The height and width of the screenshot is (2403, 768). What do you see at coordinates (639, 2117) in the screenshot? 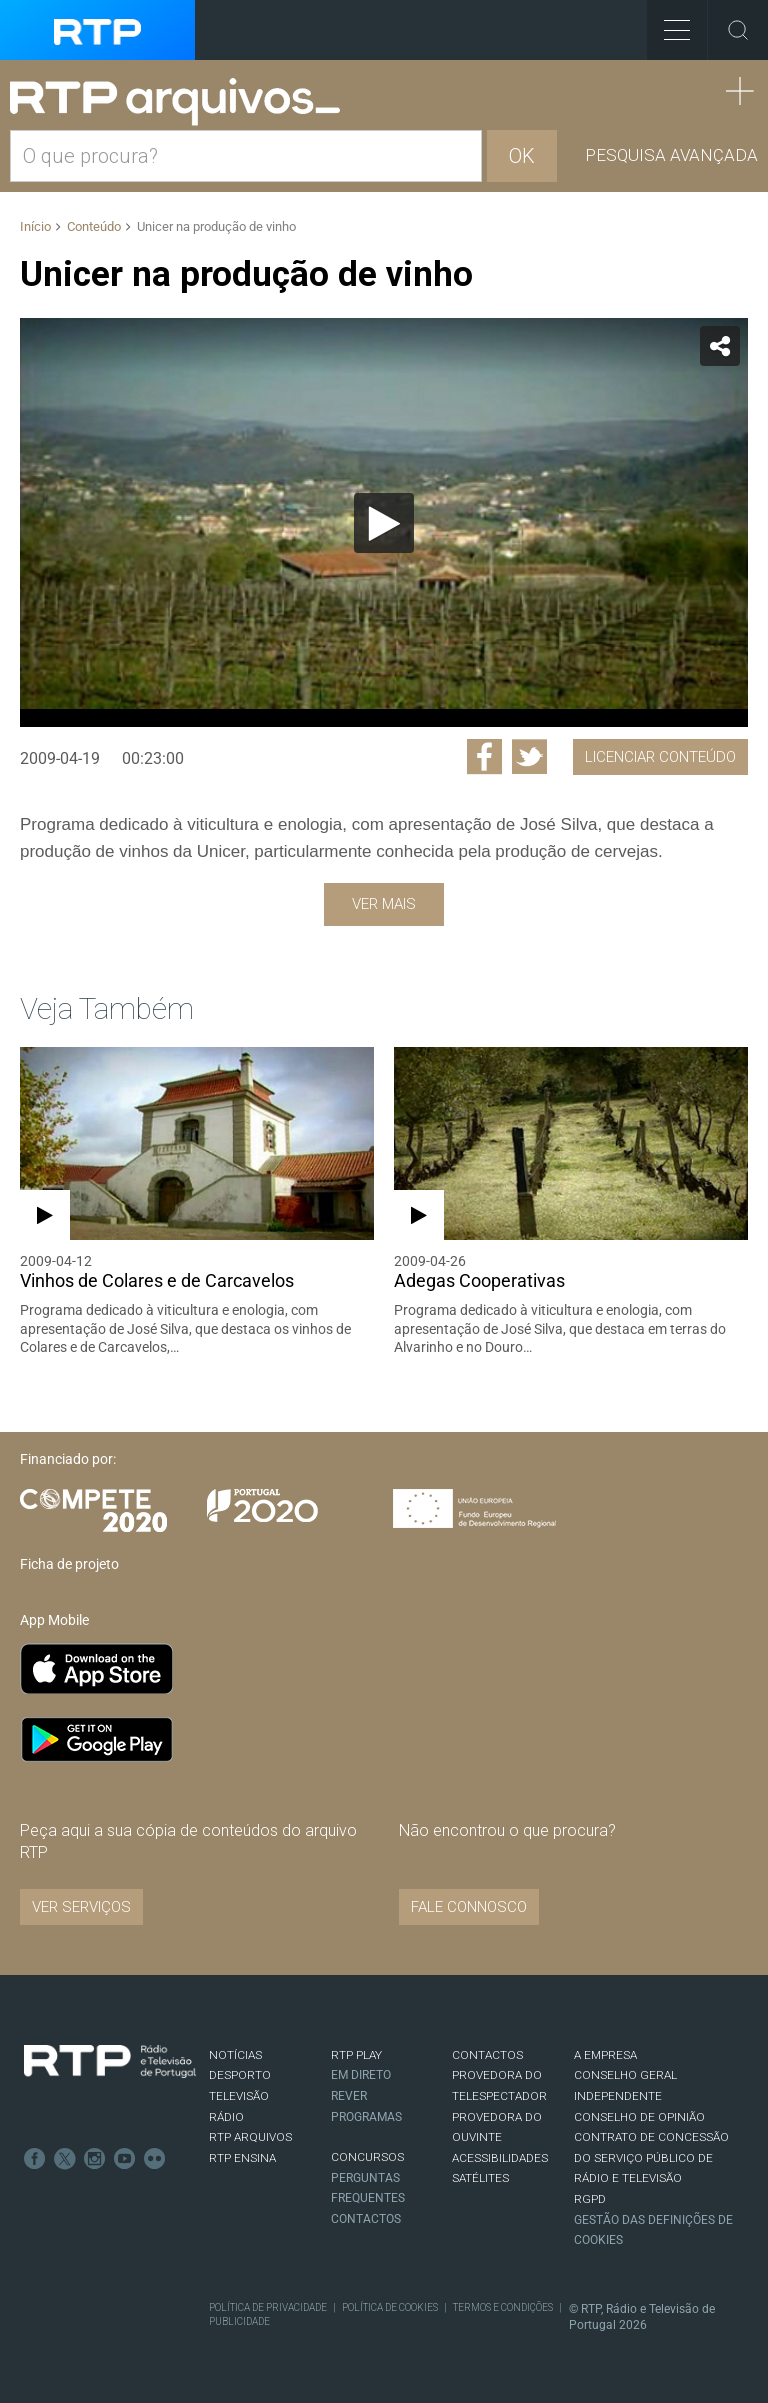
I see `CONSELHO DE OPINIÃO` at bounding box center [639, 2117].